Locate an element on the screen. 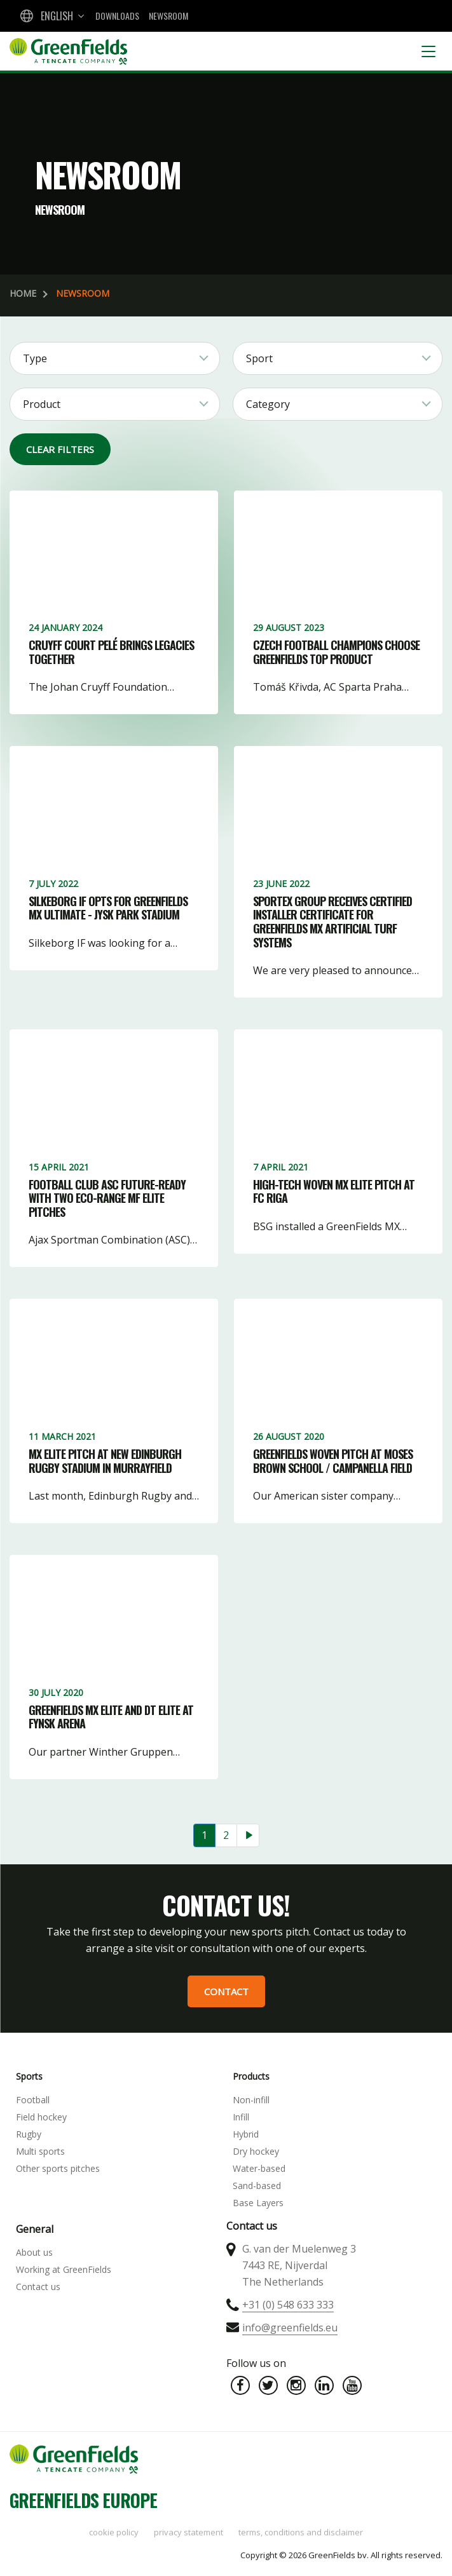  Water-based is located at coordinates (259, 2168).